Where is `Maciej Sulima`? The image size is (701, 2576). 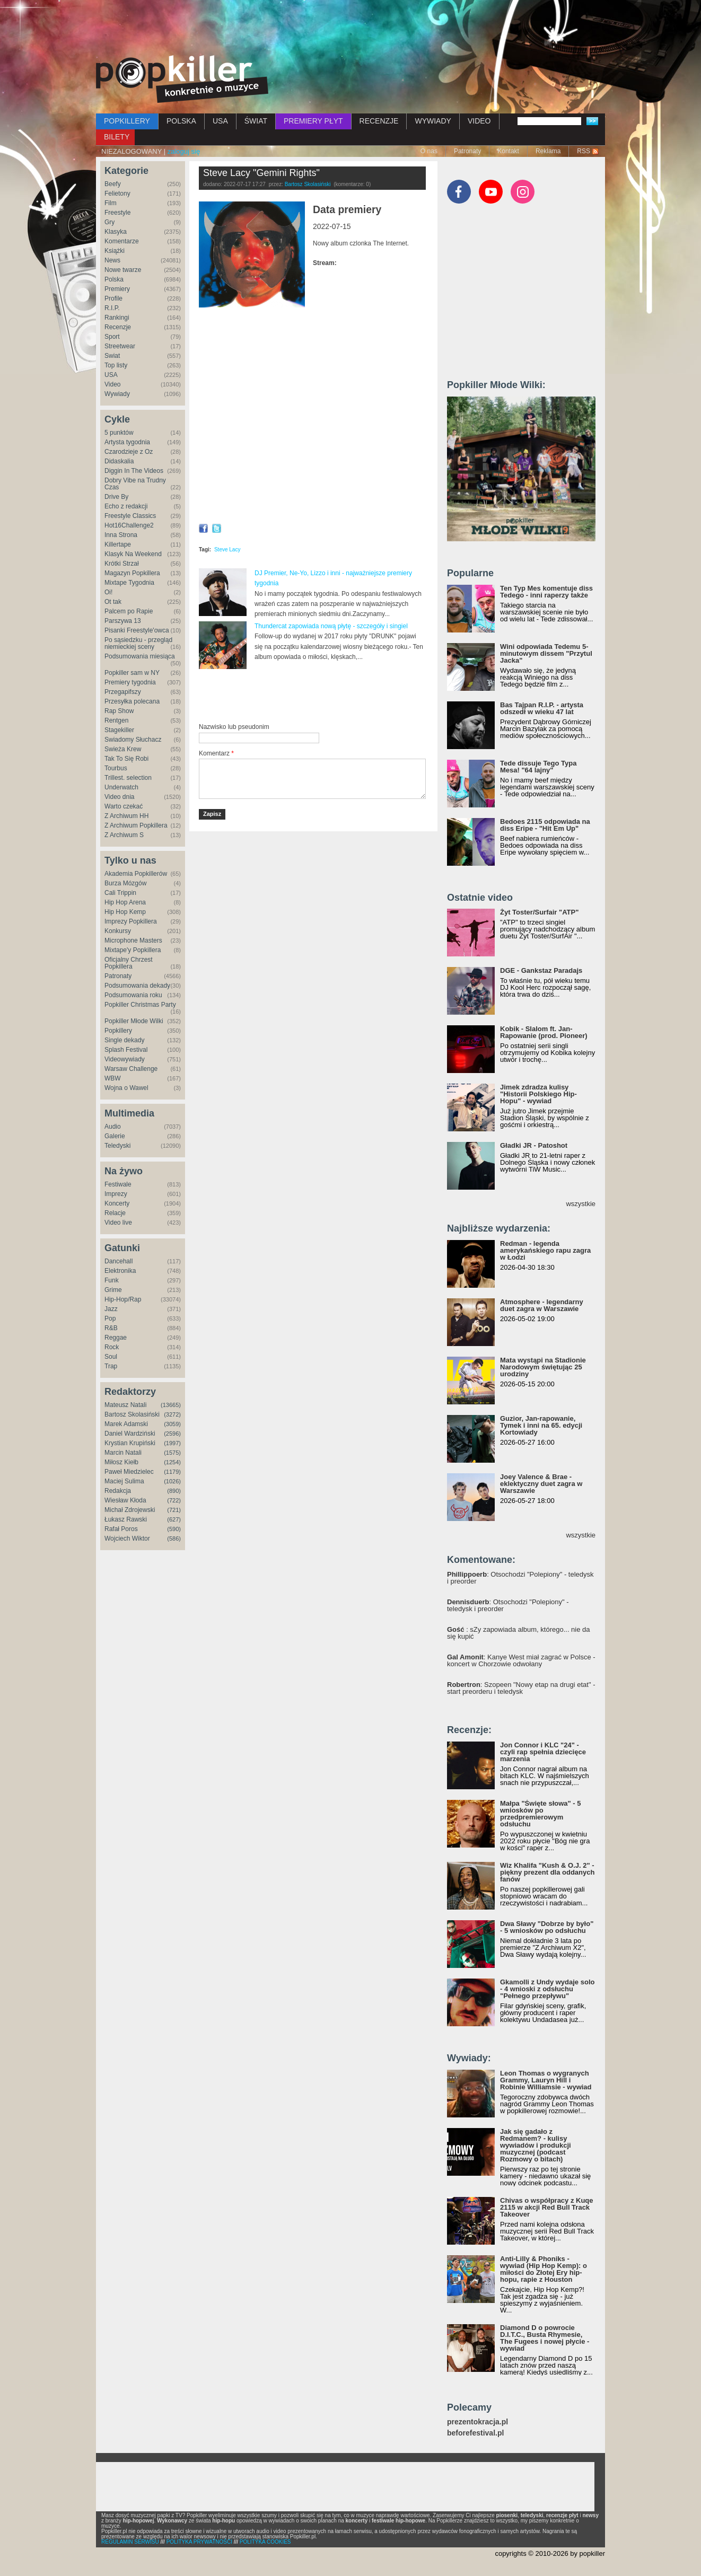 Maciej Sulima is located at coordinates (124, 1481).